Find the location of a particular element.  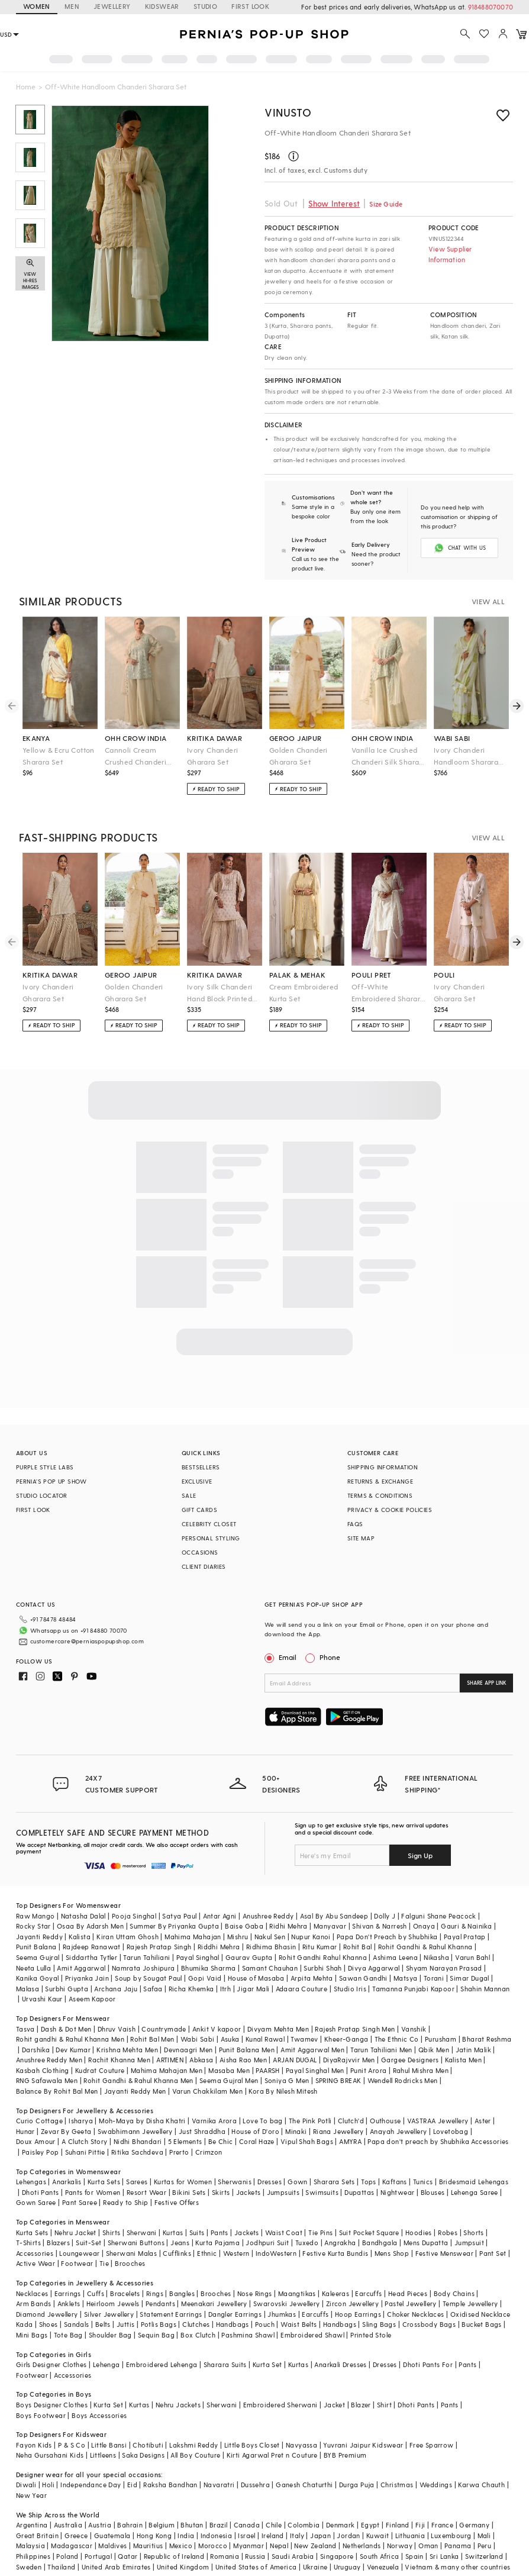

Tarun Tahiliani Men is located at coordinates (381, 2049).